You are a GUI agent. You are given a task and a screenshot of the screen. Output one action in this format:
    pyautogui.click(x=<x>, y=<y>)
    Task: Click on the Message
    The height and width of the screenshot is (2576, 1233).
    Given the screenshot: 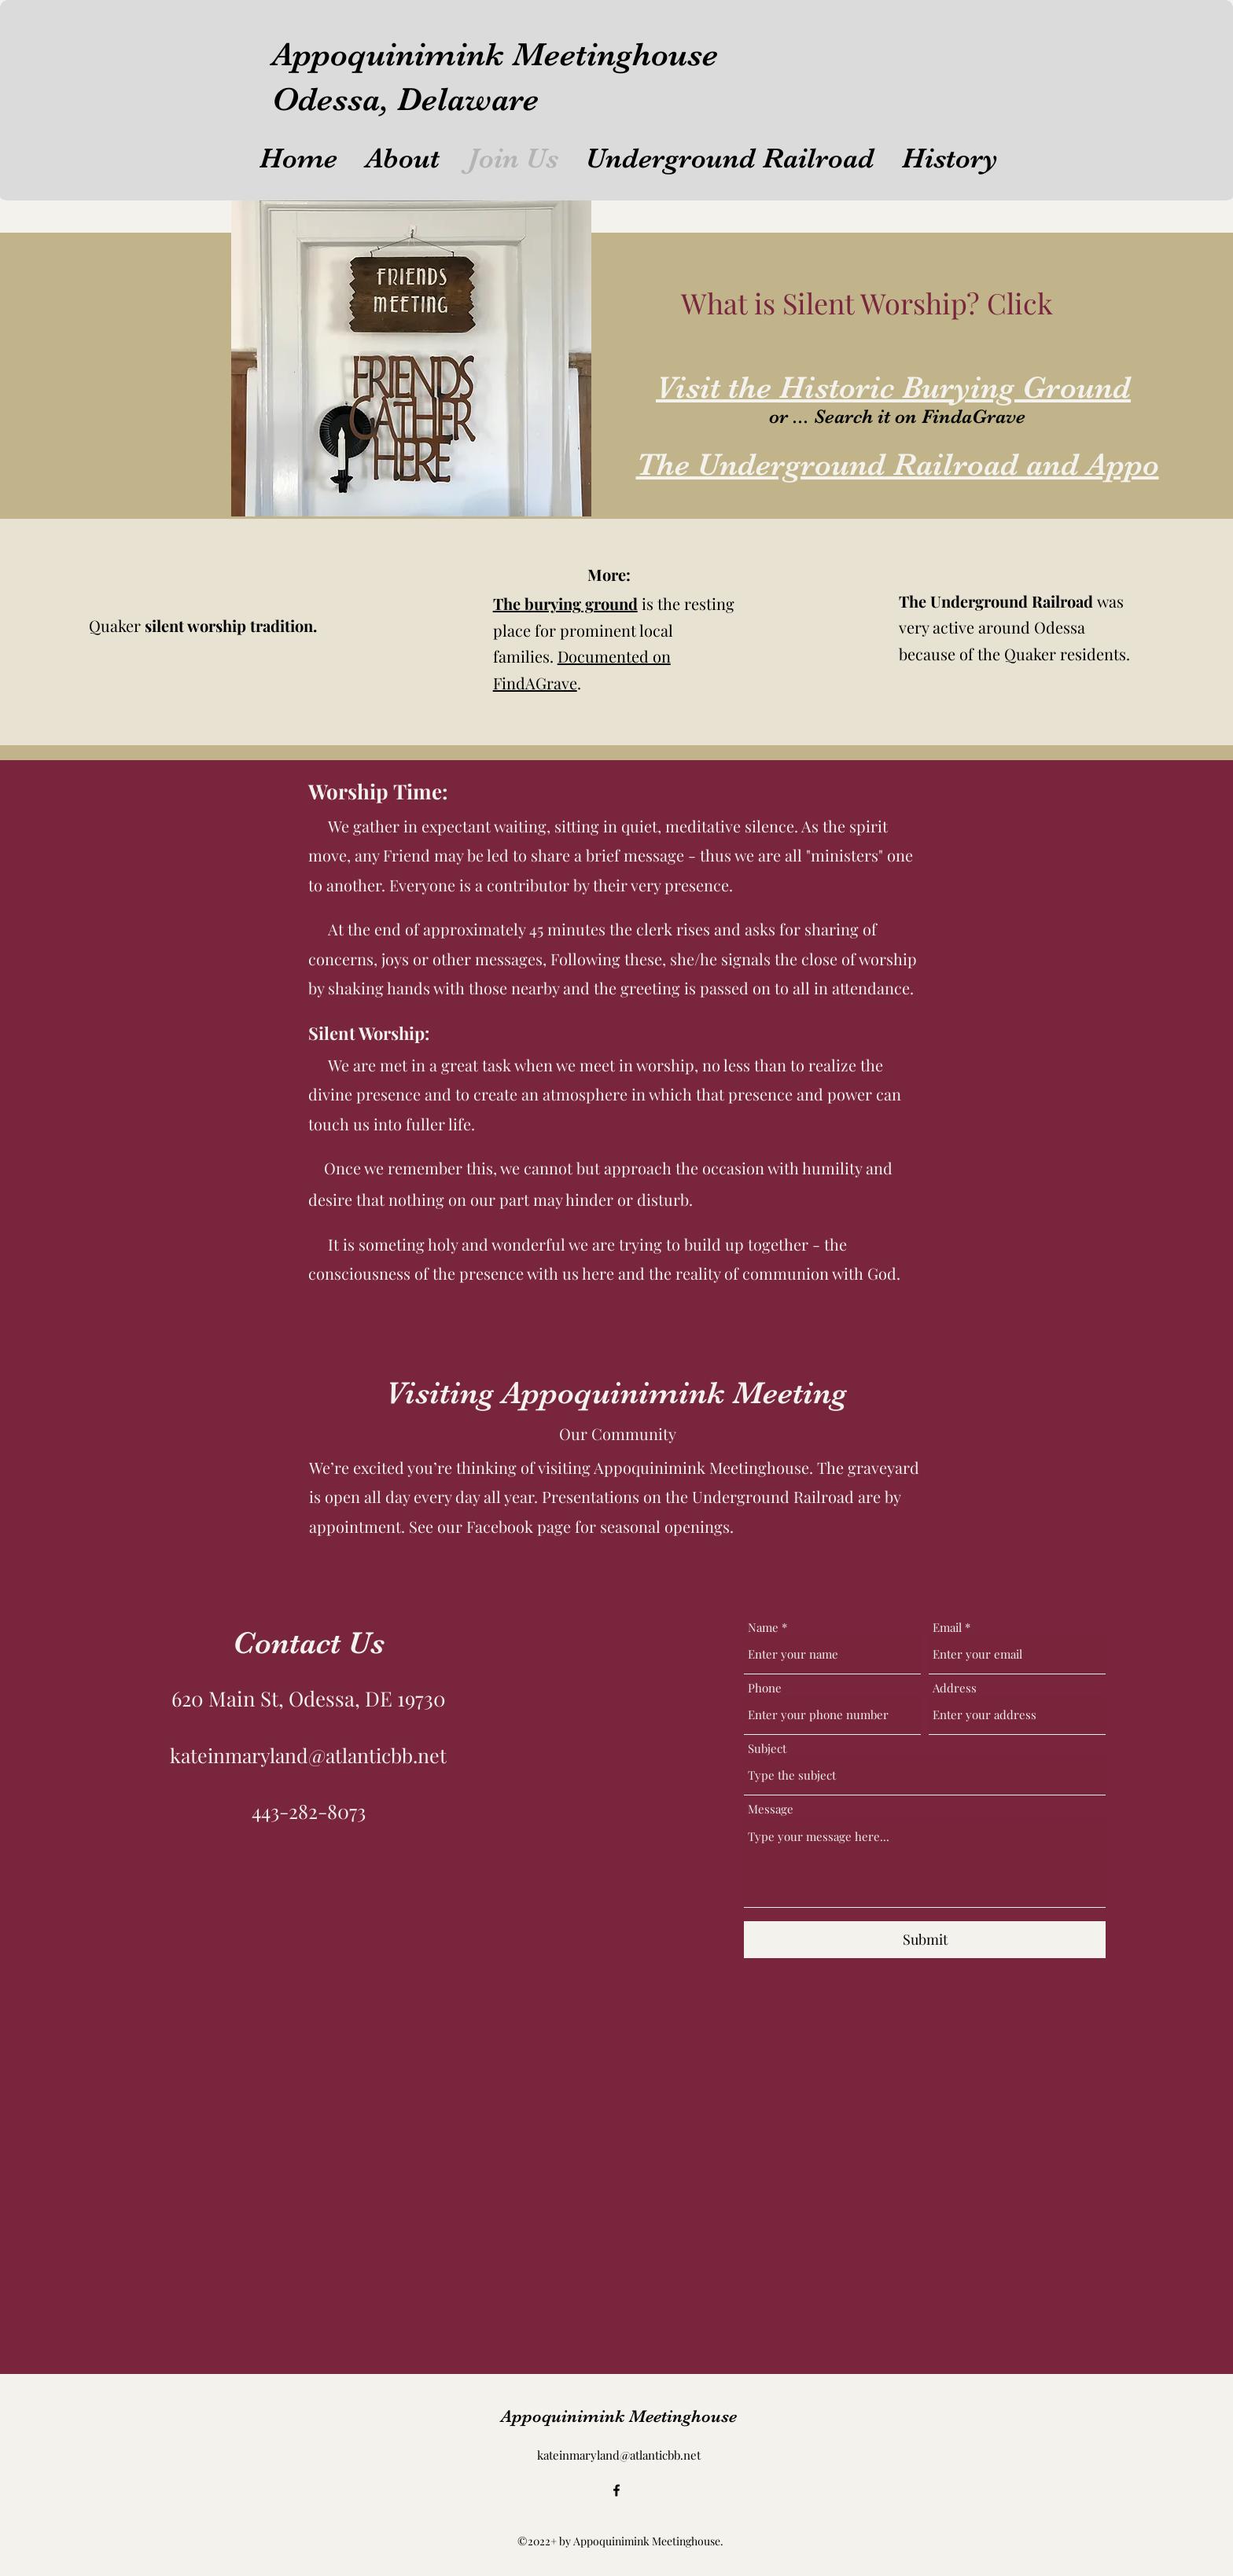 What is the action you would take?
    pyautogui.click(x=770, y=1809)
    